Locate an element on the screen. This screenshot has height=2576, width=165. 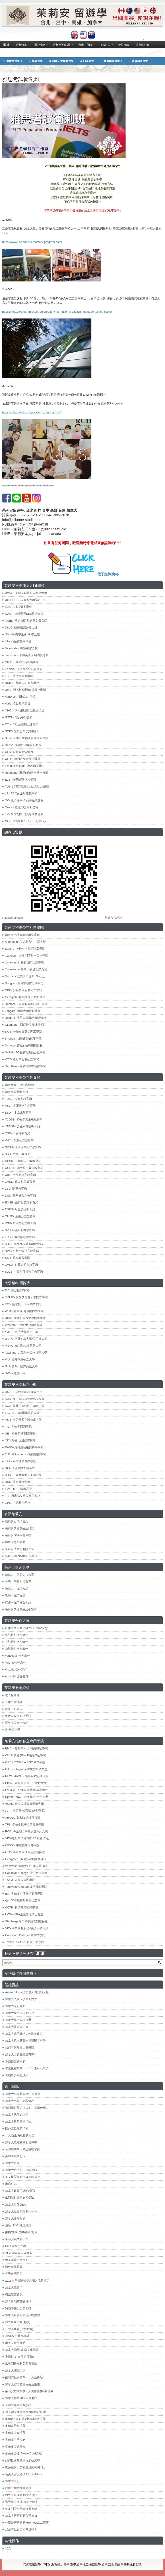
VWS- 西溫公立教育局 is located at coordinates (19, 1140).